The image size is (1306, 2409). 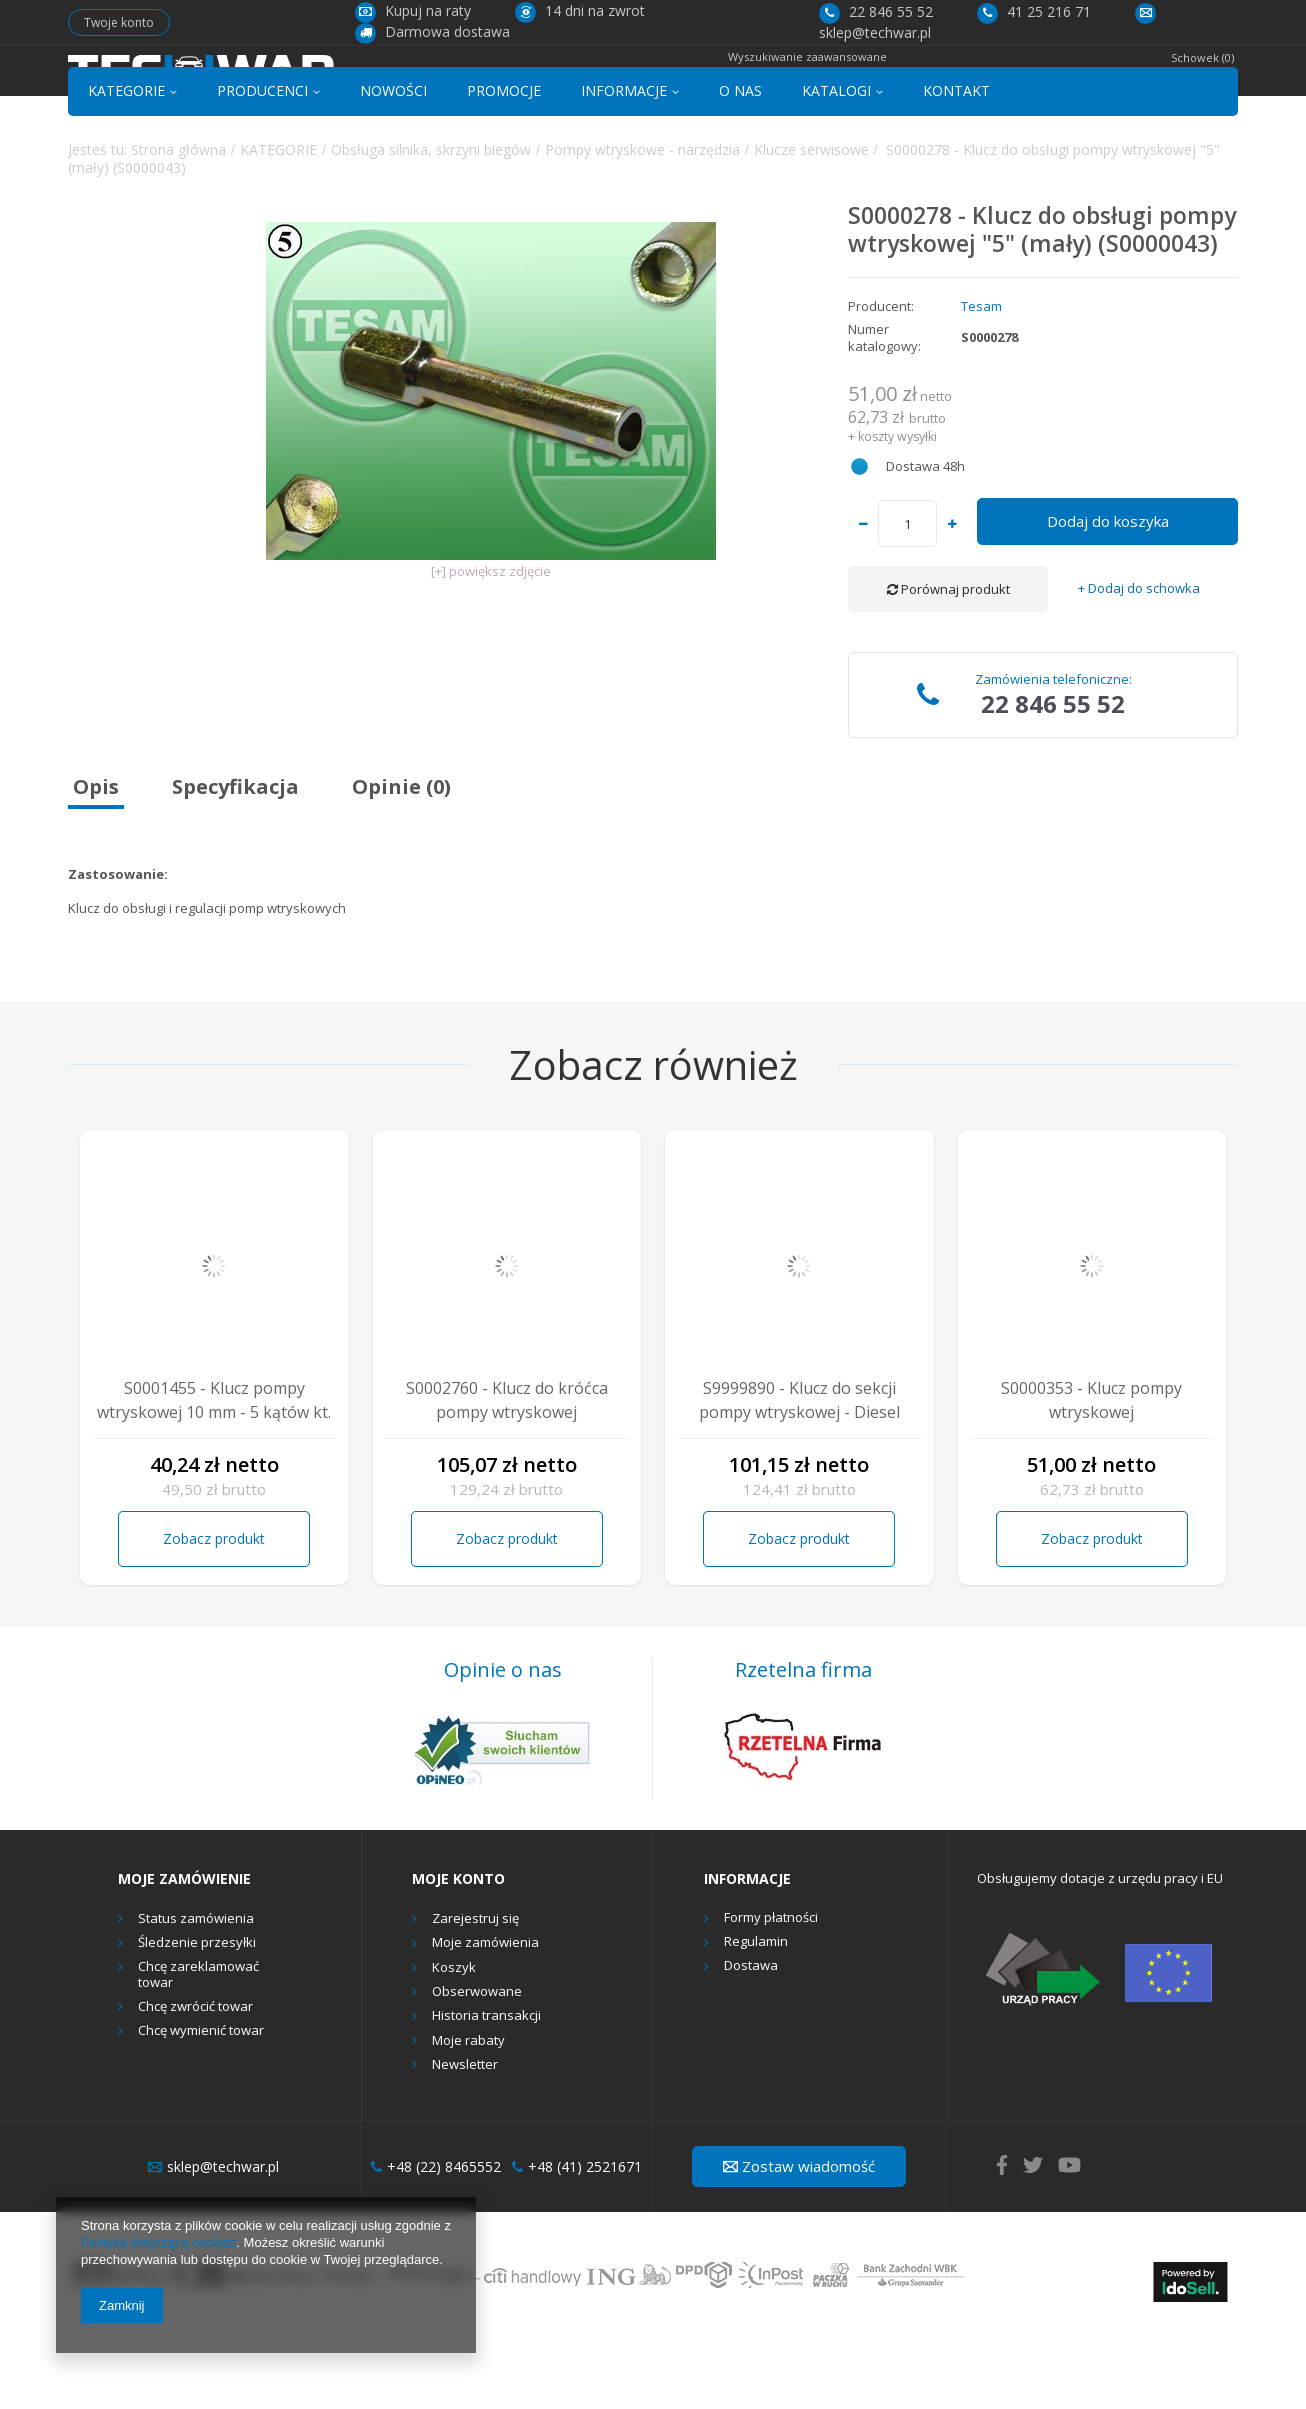 I want to click on Śledzenie przesyłki, so click(x=197, y=2016).